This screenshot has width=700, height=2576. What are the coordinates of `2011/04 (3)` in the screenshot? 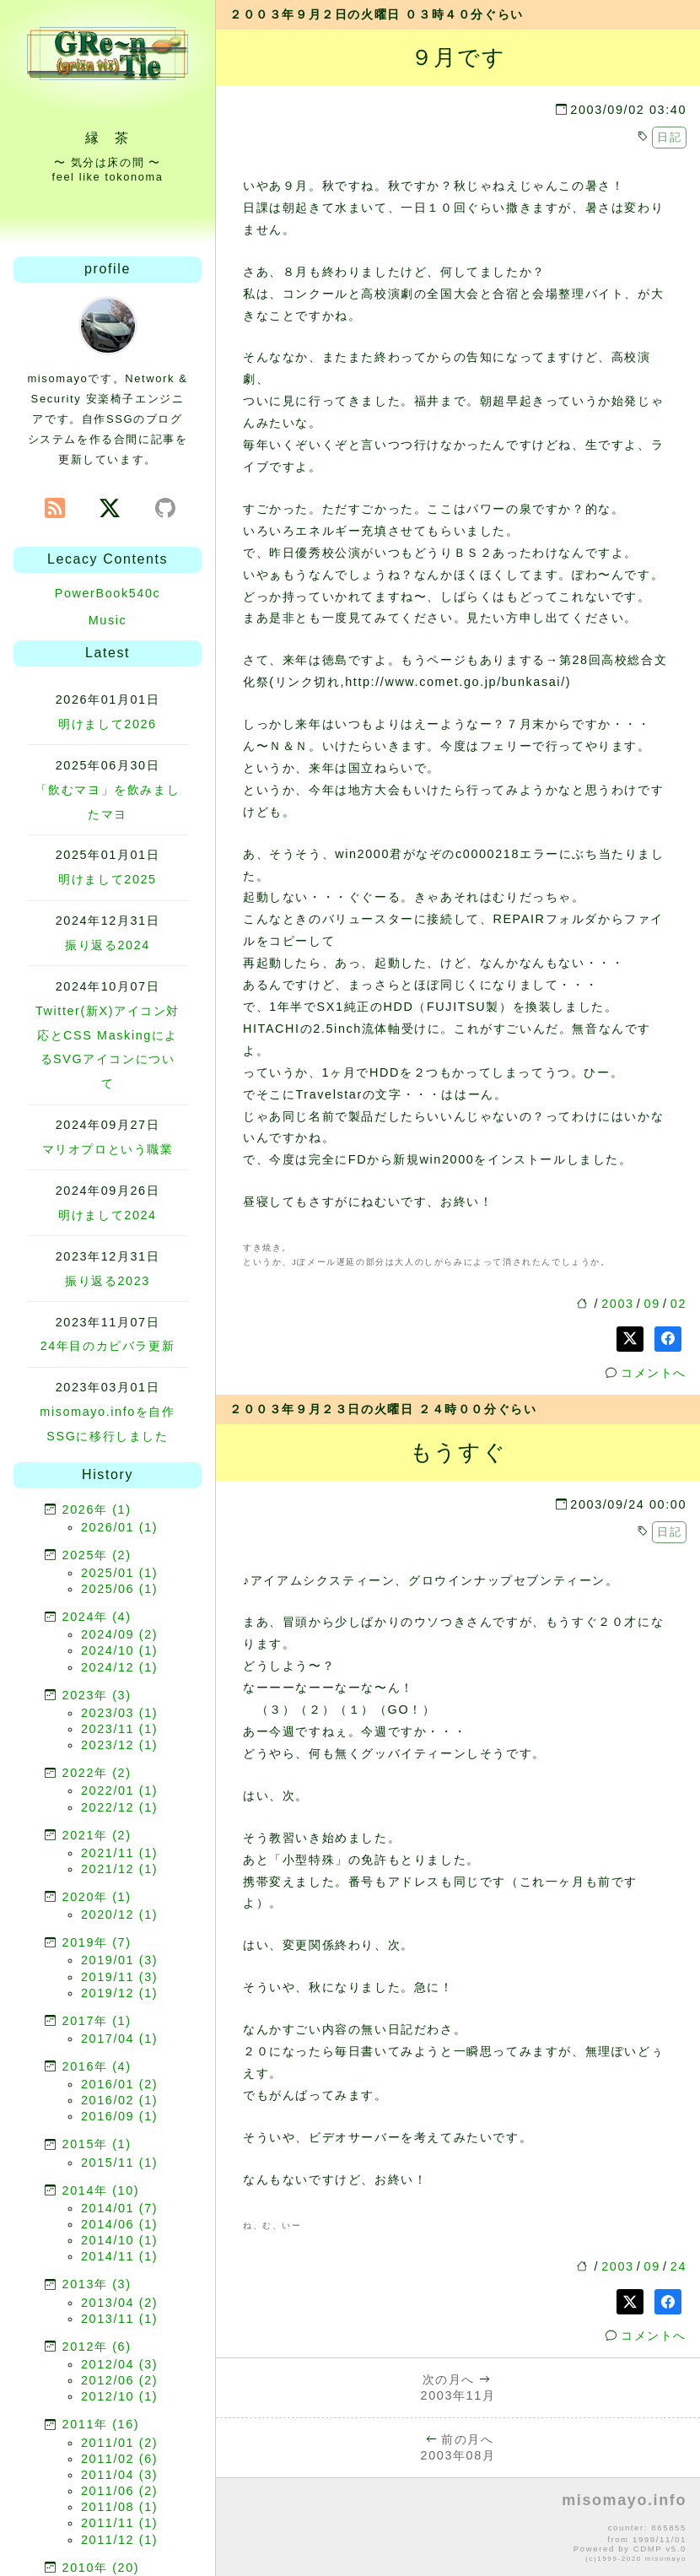 It's located at (119, 2474).